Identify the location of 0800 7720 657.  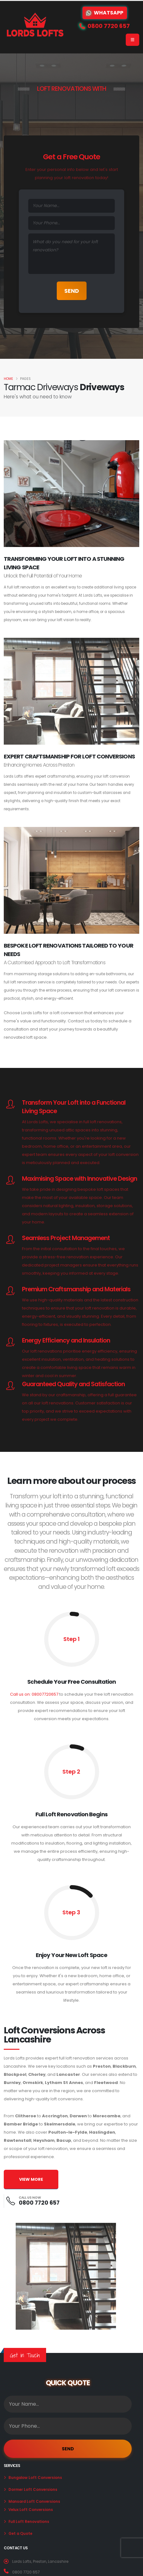
(39, 2203).